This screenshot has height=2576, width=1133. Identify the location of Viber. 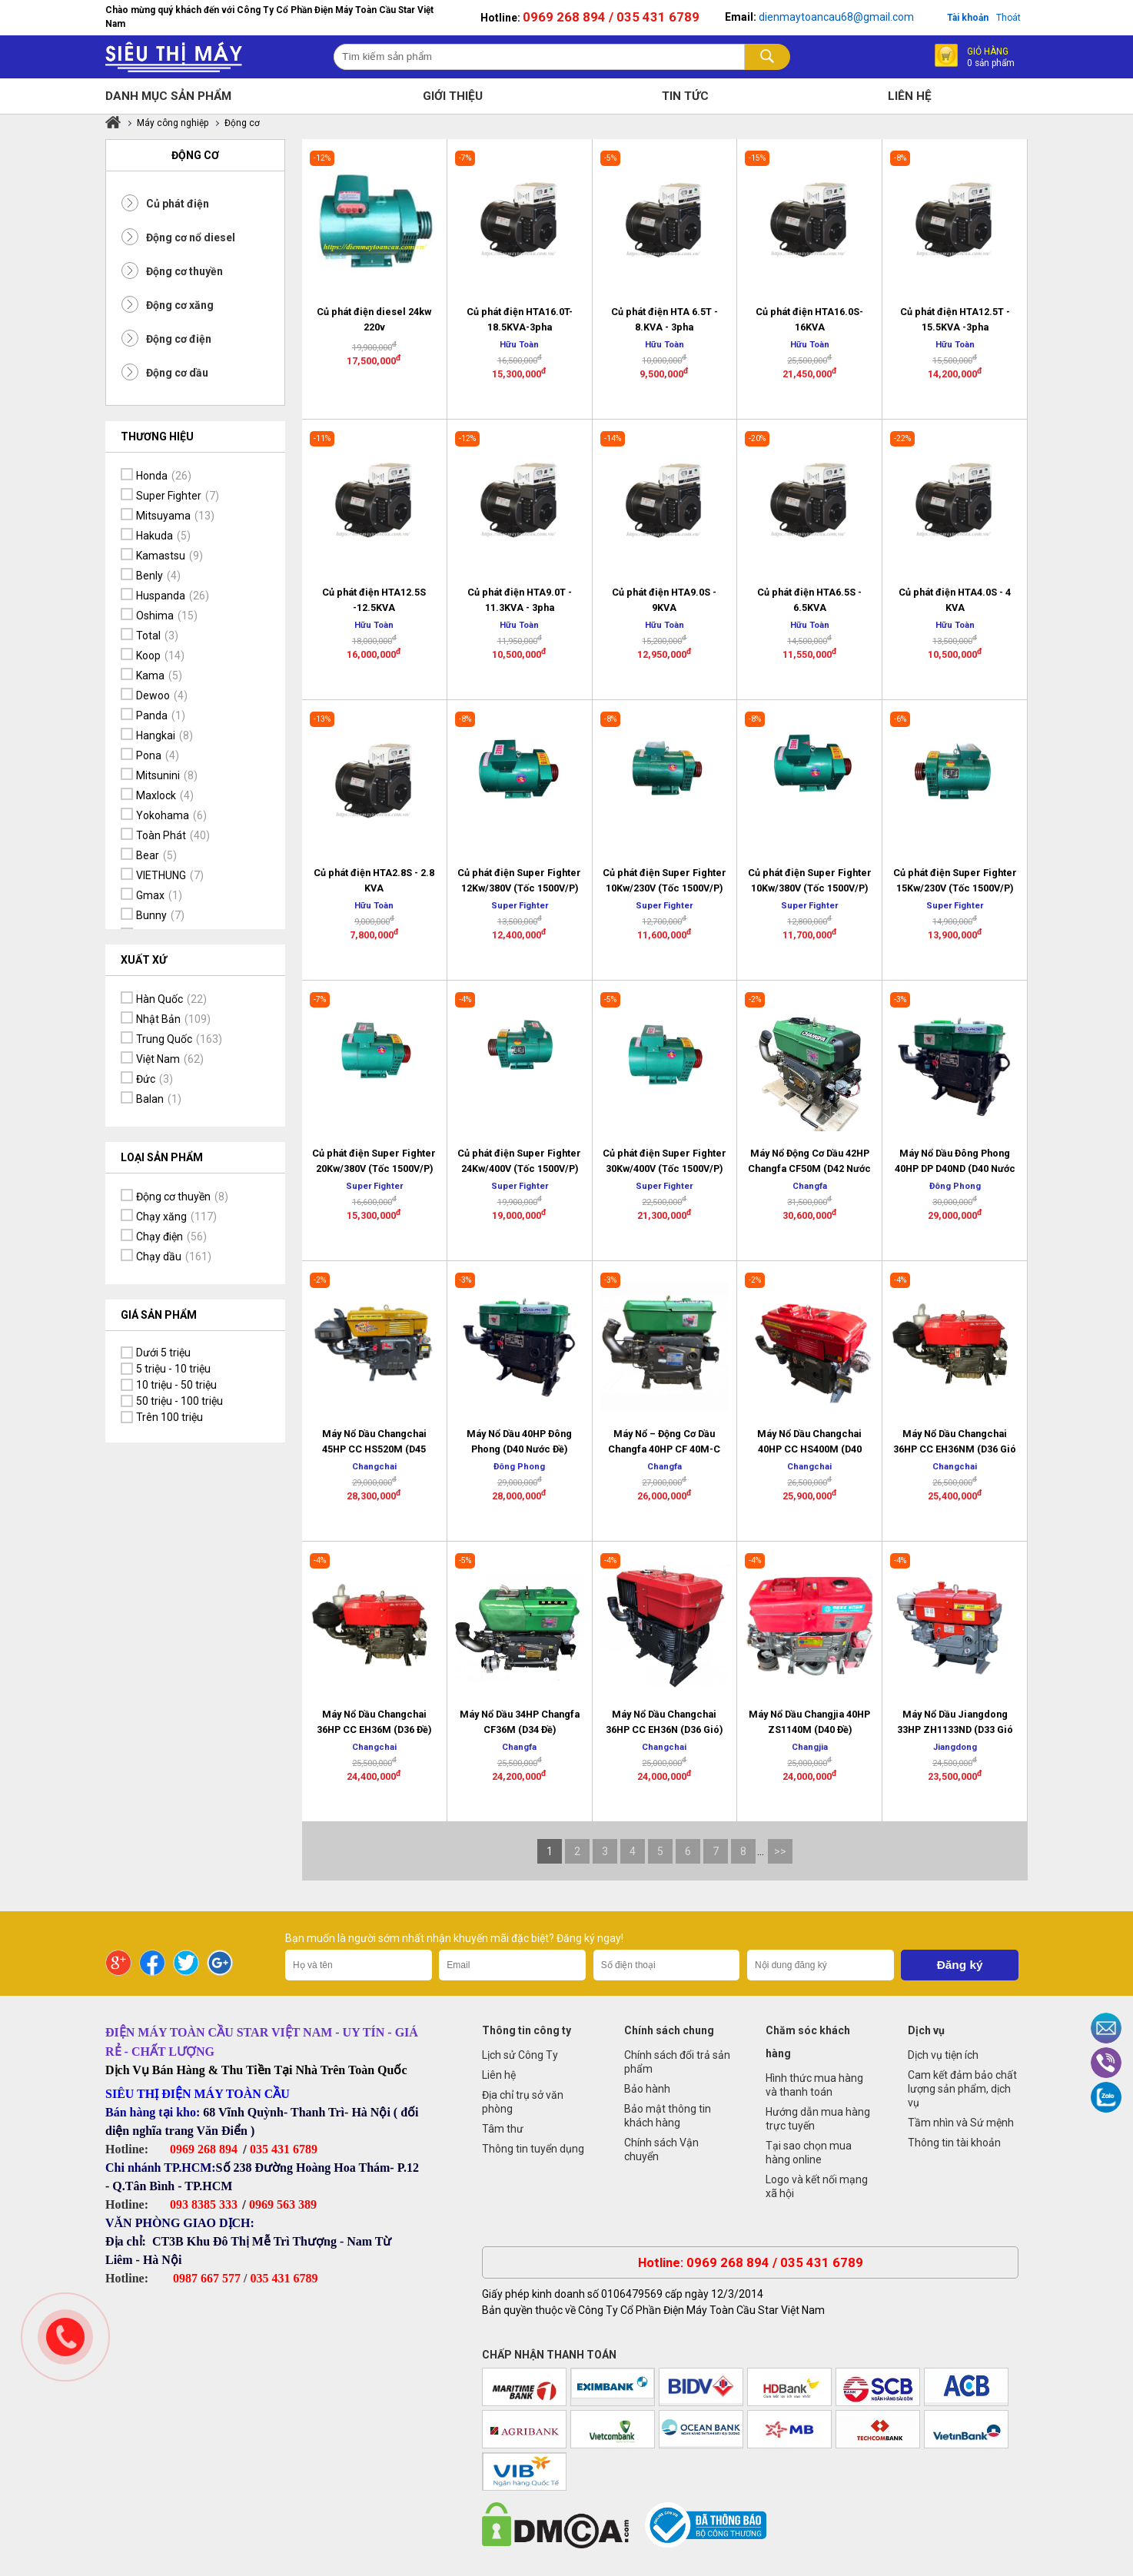
(1106, 2062).